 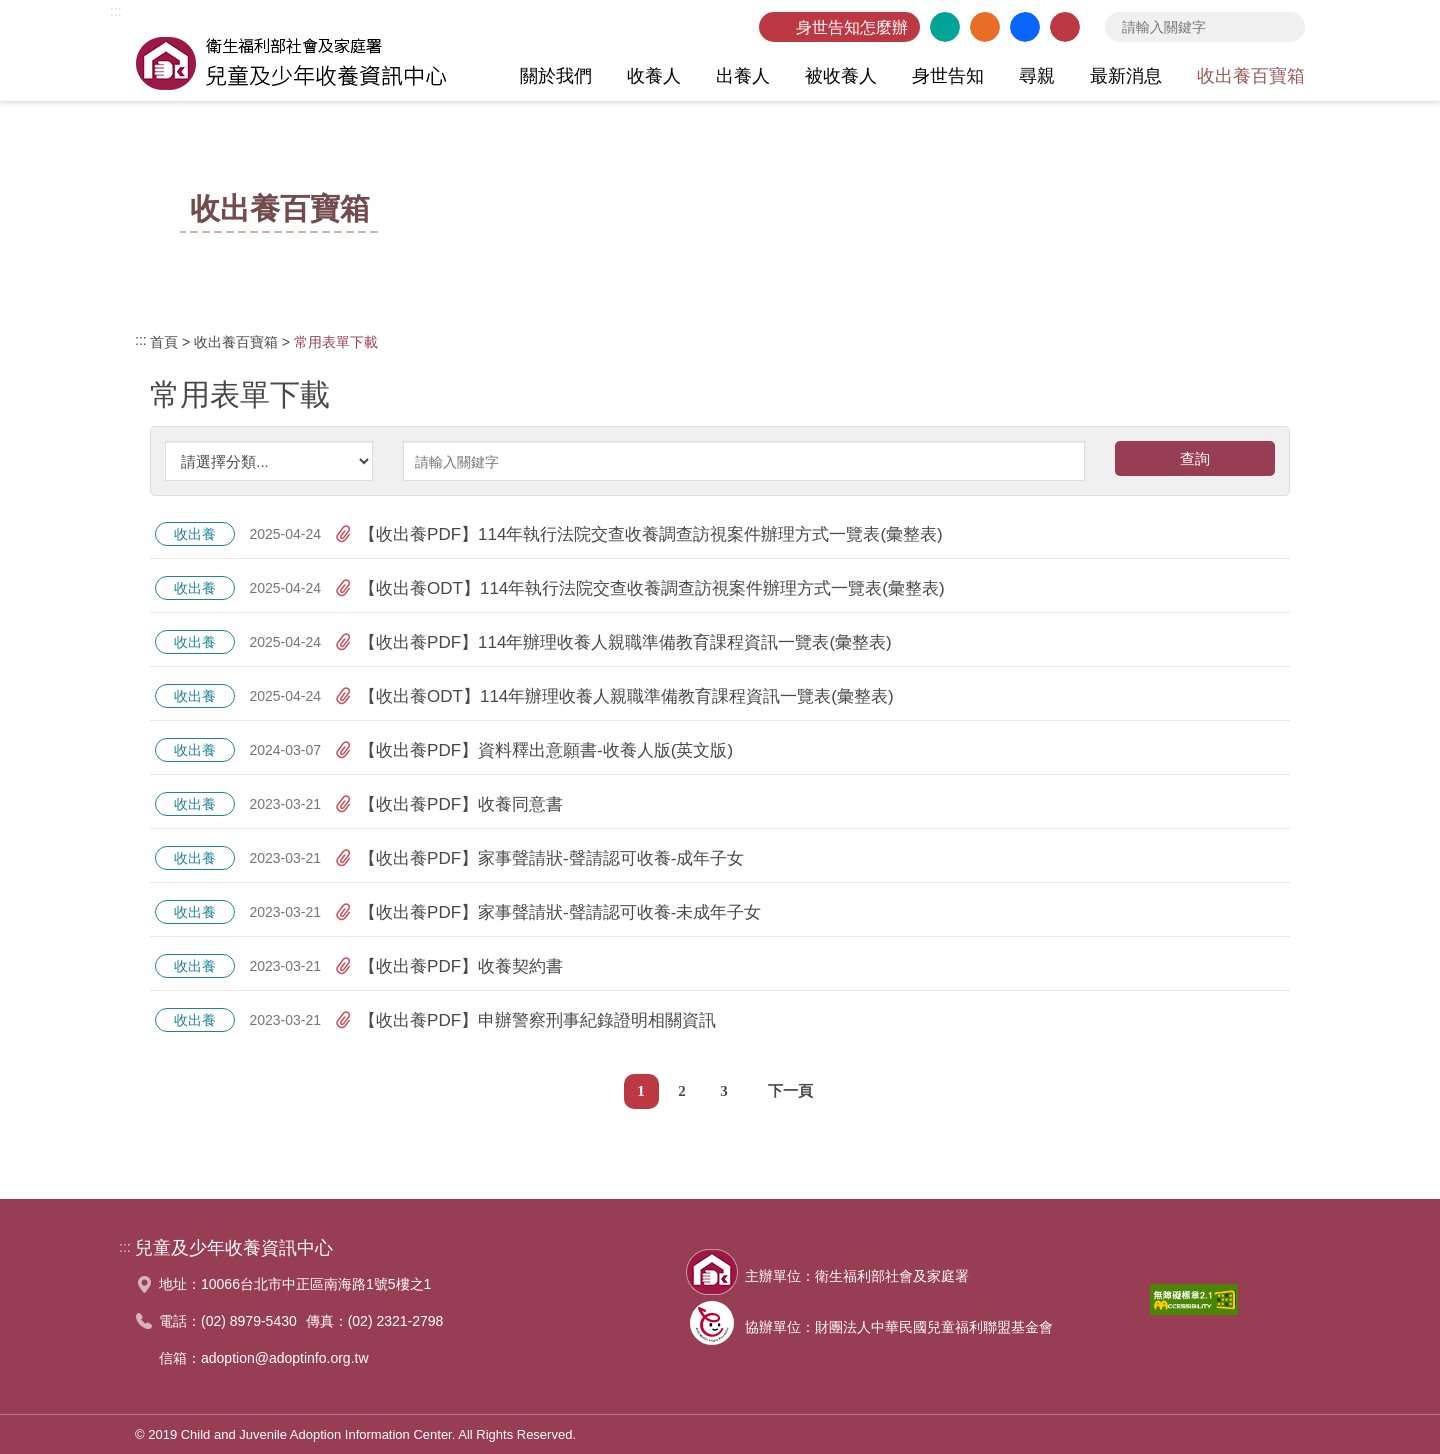 I want to click on [searchbox], so click(x=1205, y=27).